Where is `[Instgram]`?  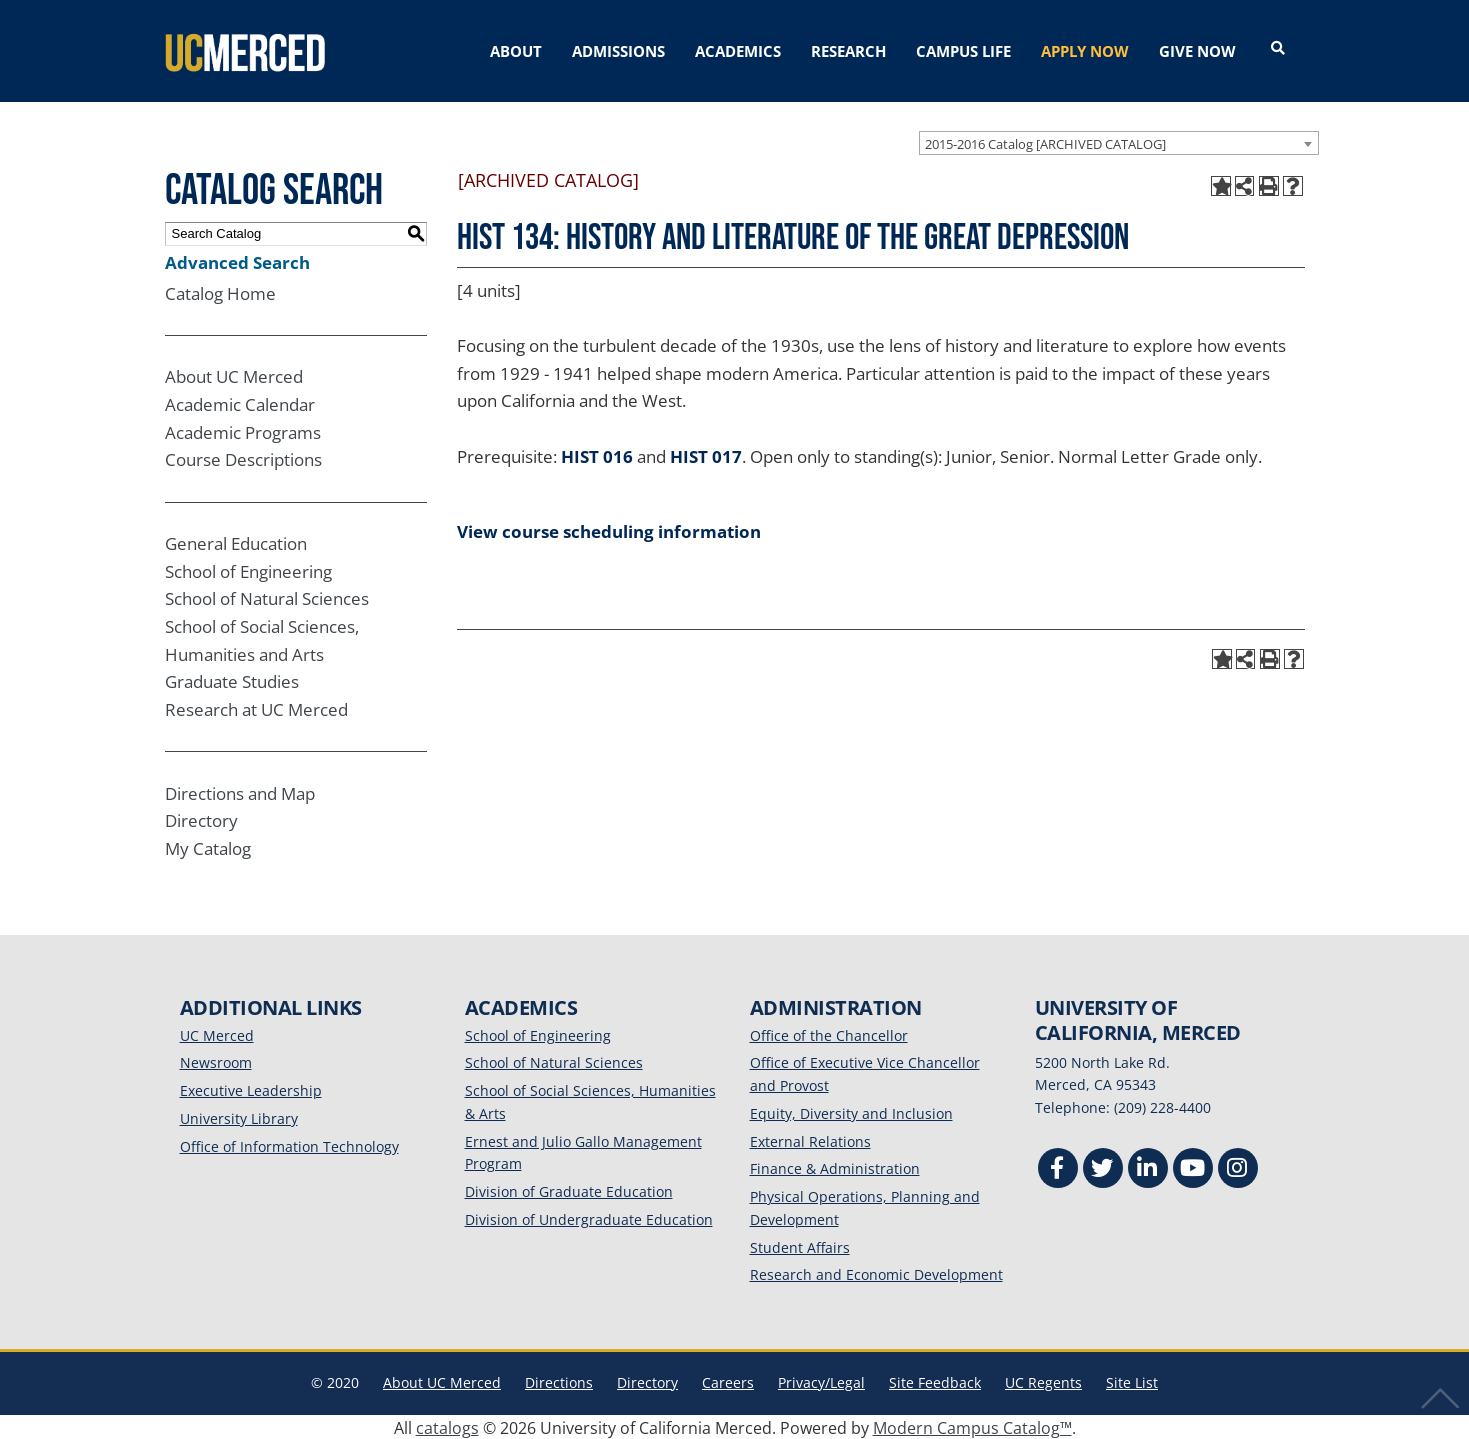 [Instgram] is located at coordinates (1238, 1168).